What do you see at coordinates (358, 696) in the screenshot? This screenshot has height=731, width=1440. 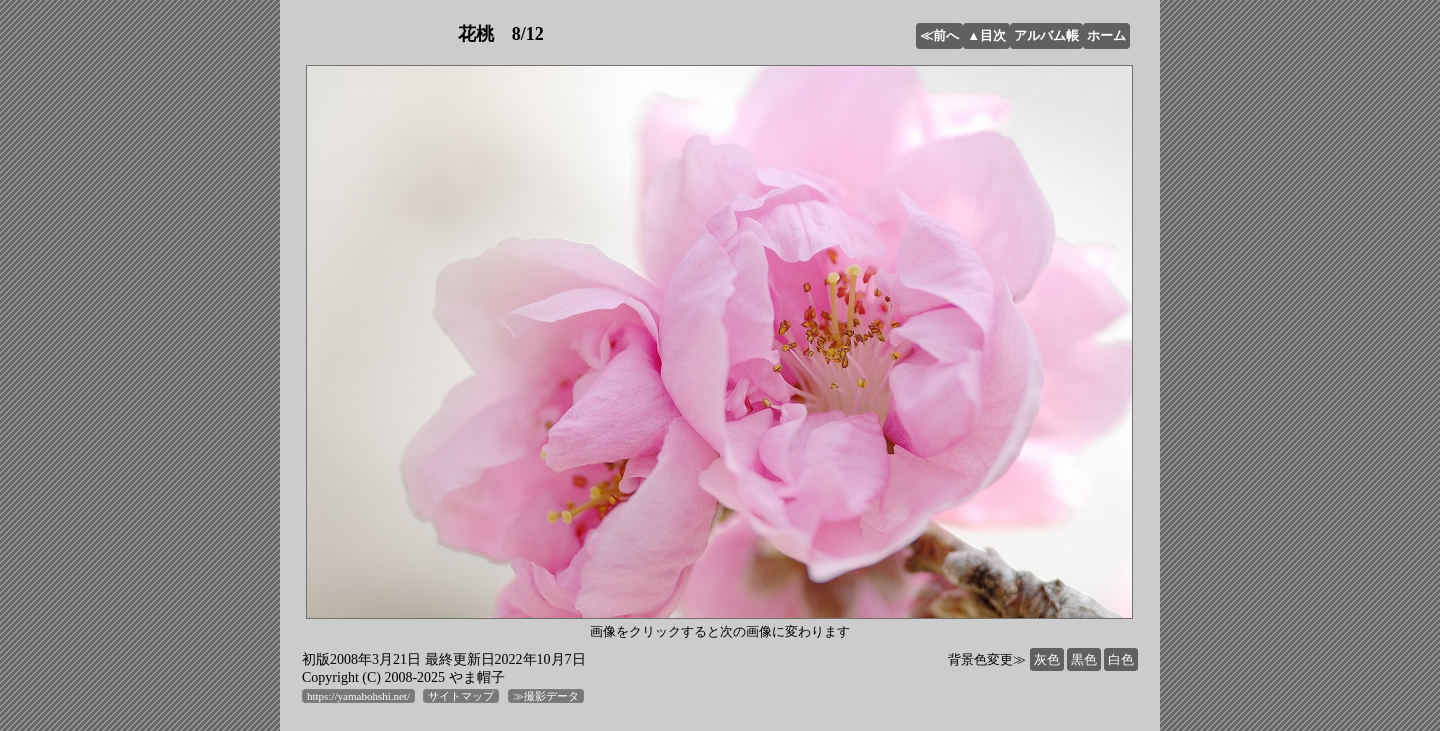 I see `https://yamabohshi.net/` at bounding box center [358, 696].